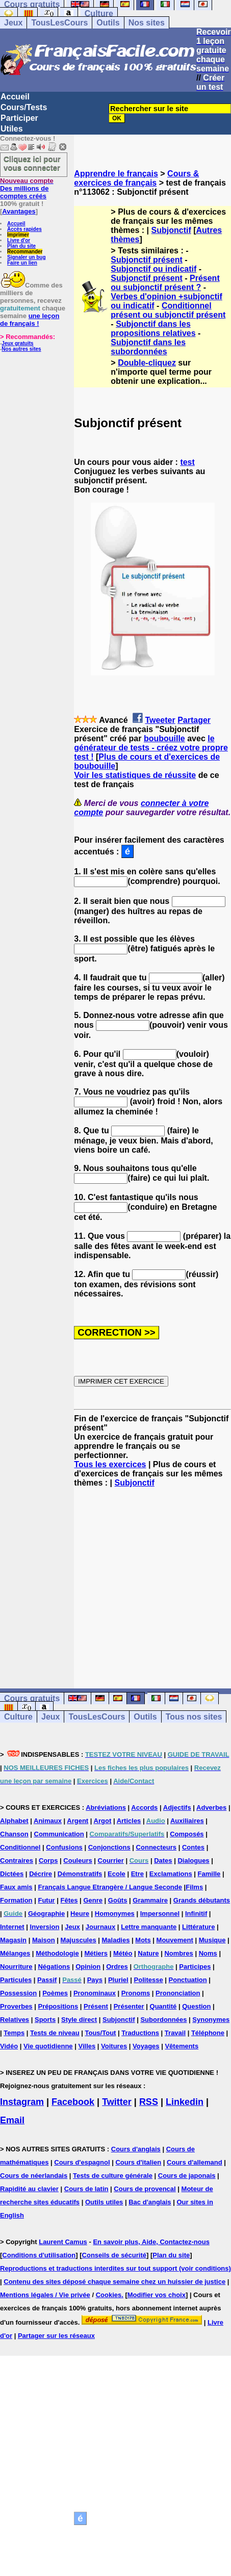  What do you see at coordinates (187, 1821) in the screenshot?
I see `Auxiliaires` at bounding box center [187, 1821].